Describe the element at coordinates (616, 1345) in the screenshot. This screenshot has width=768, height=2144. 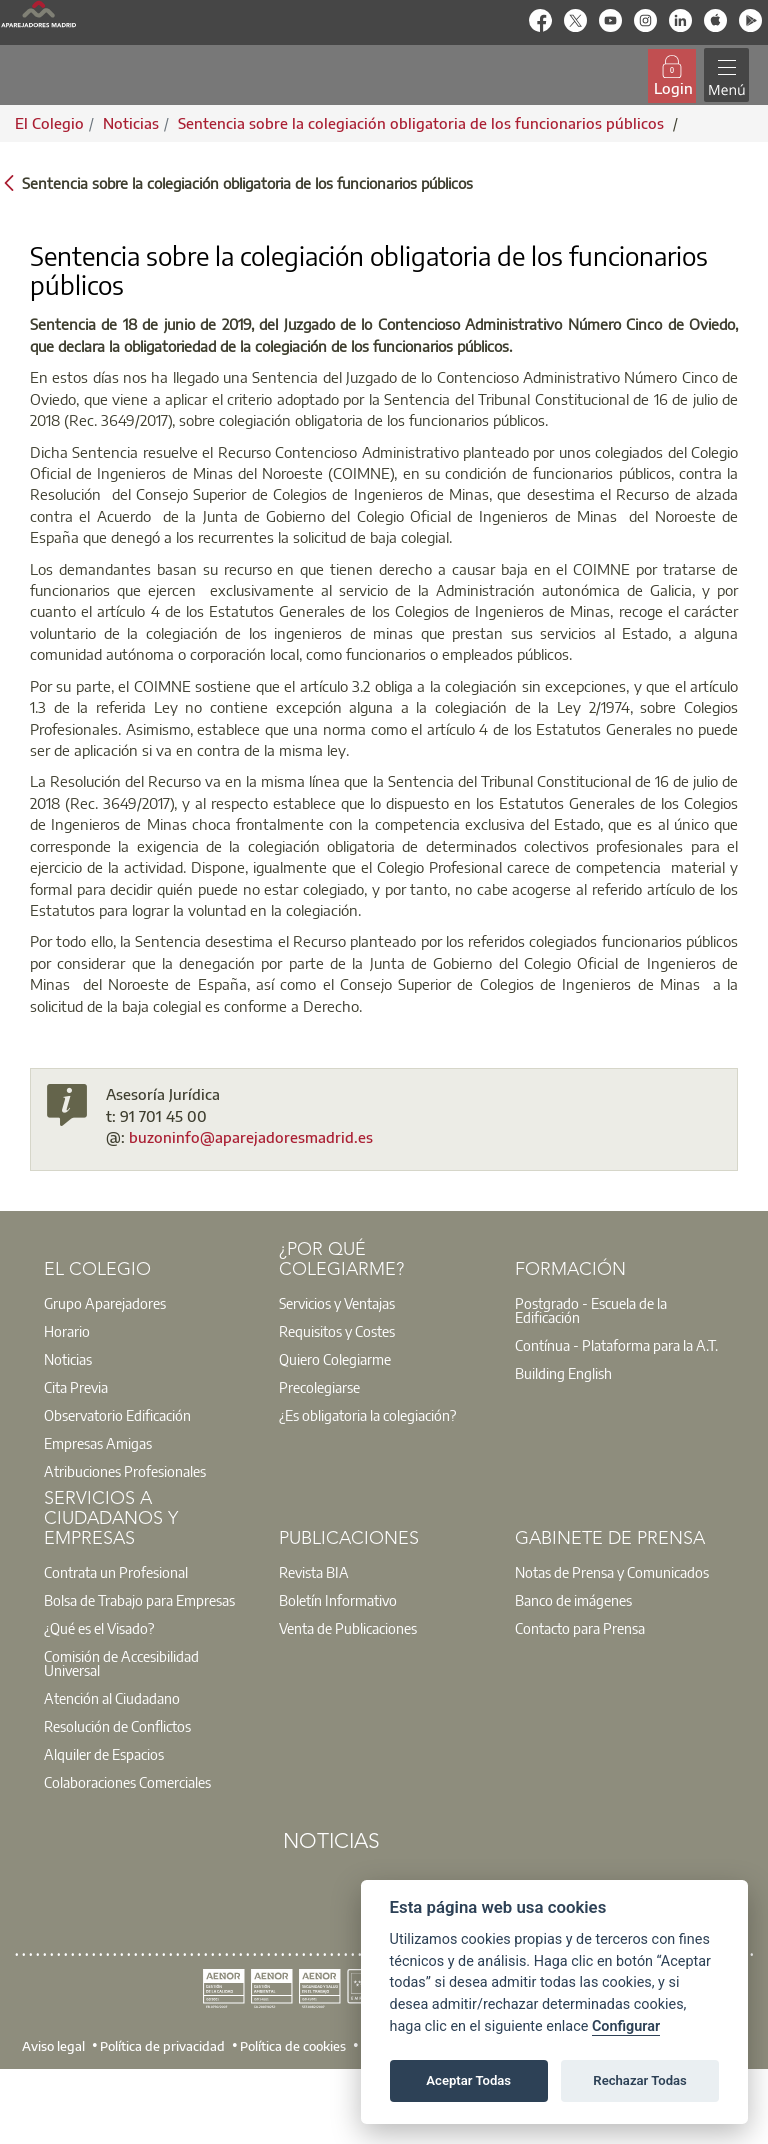
I see `Contínua - Plataforma para la A.T.` at that location.